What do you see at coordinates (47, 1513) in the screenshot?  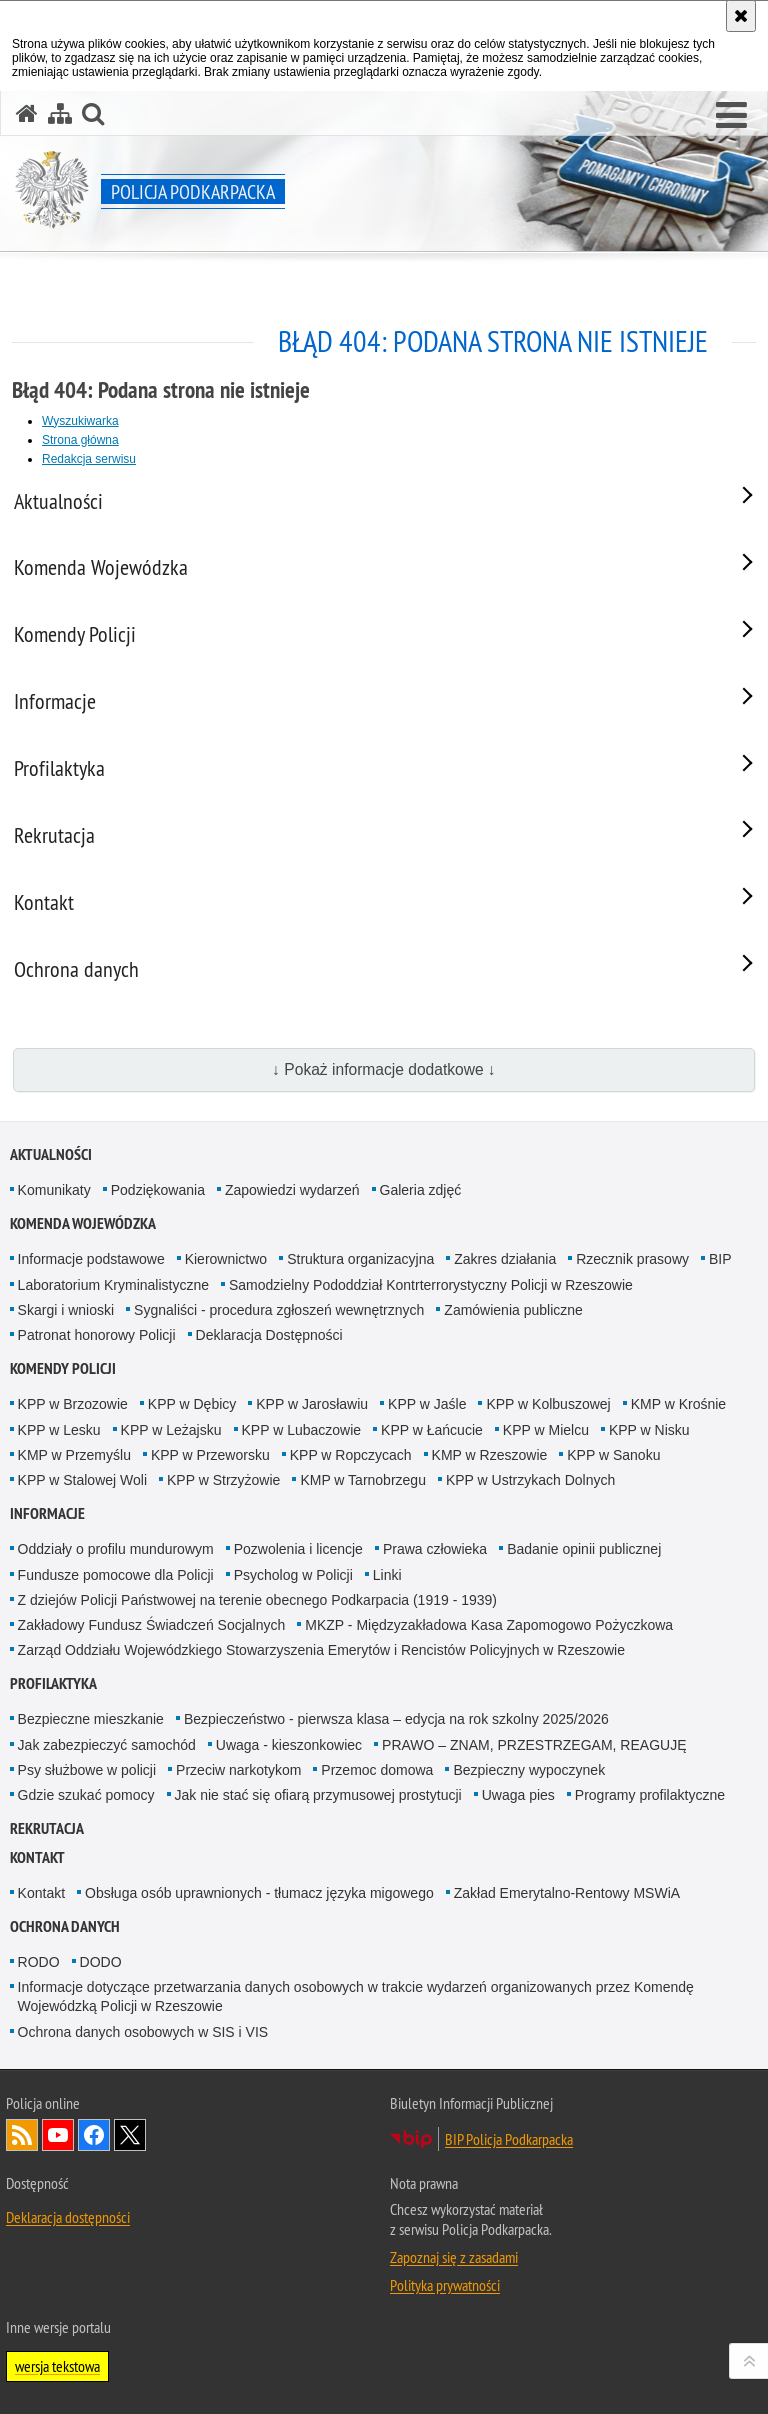 I see `Informacje` at bounding box center [47, 1513].